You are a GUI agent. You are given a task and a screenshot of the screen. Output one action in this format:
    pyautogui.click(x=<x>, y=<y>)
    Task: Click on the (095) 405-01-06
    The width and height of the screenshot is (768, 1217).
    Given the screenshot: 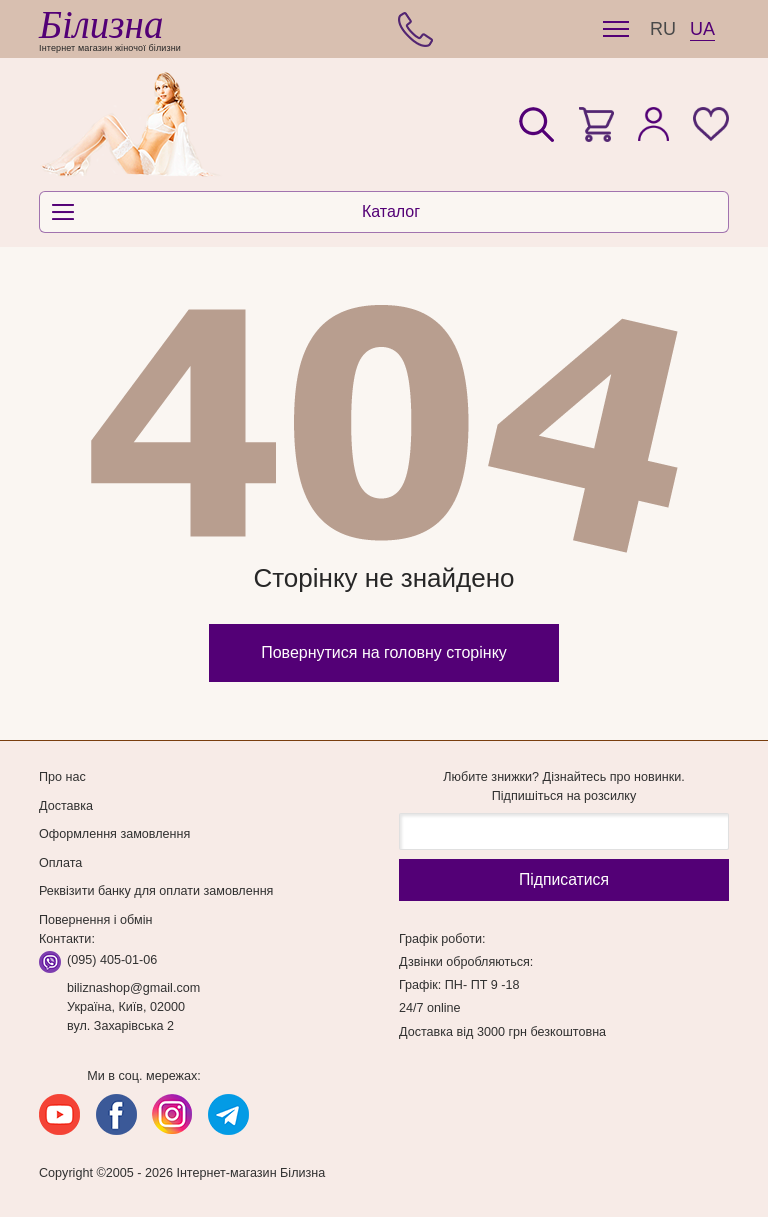 What is the action you would take?
    pyautogui.click(x=112, y=960)
    